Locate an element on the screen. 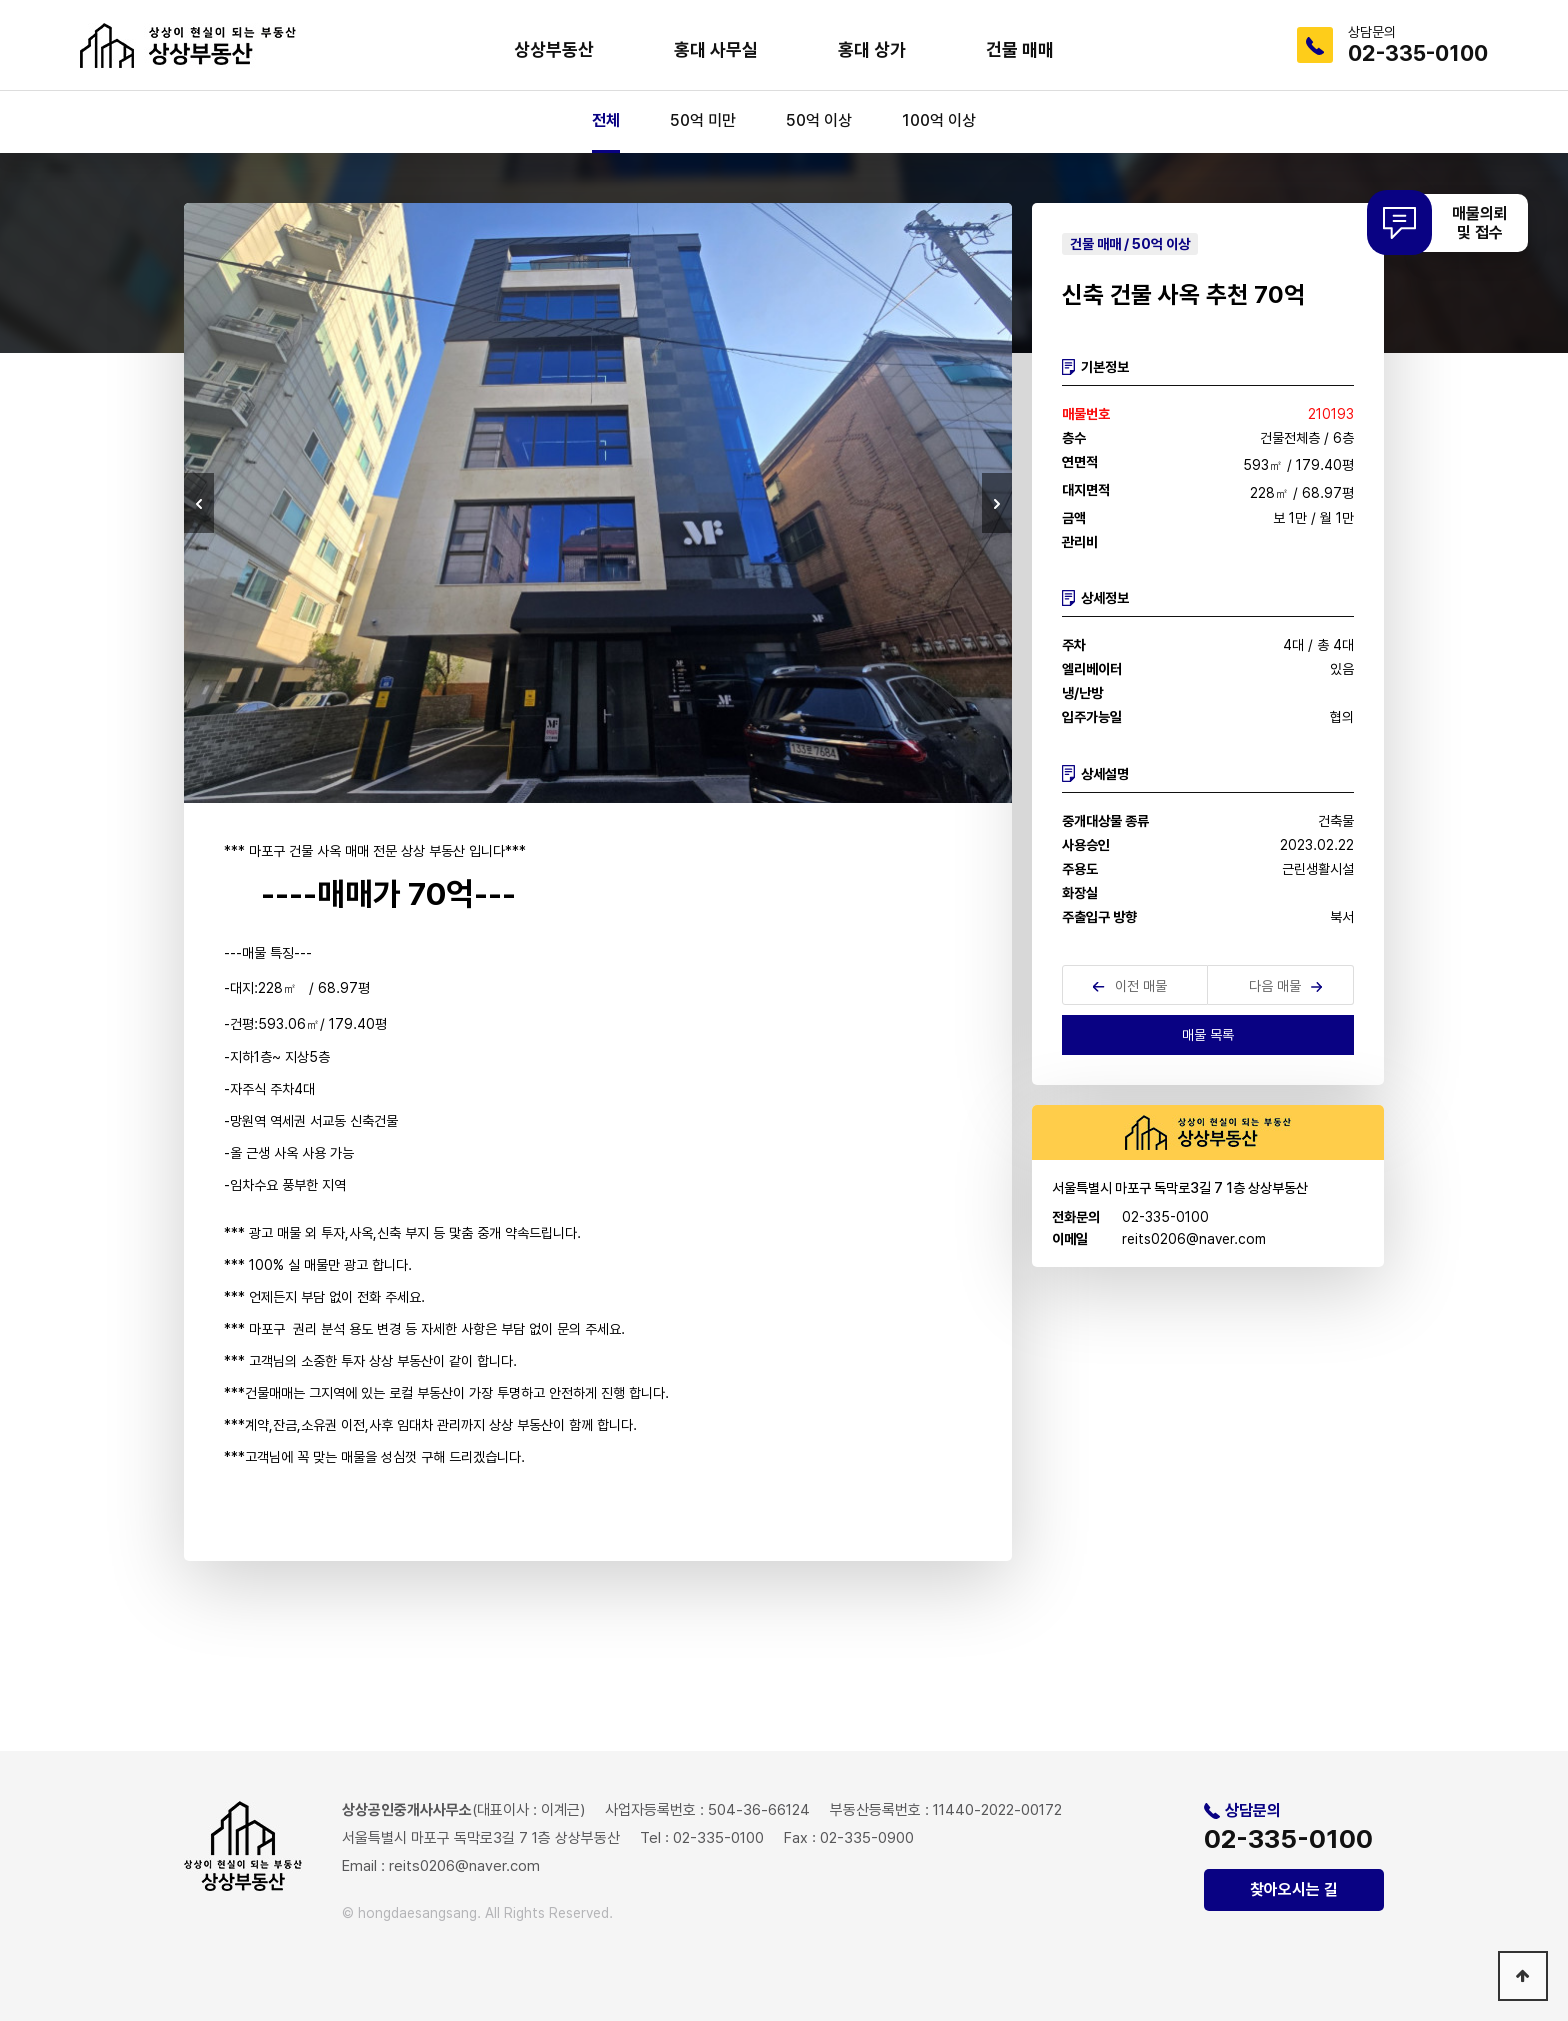 The image size is (1568, 2021). 100억 이상 is located at coordinates (939, 120).